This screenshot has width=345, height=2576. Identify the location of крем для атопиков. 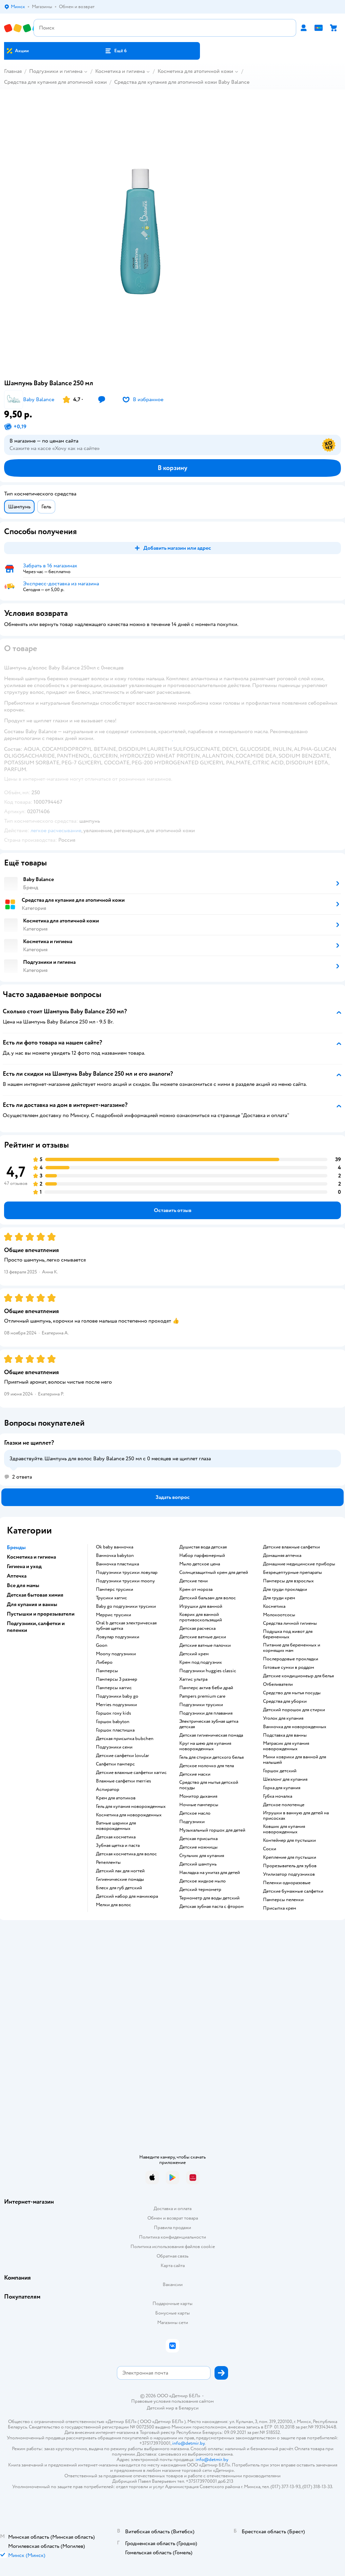
(116, 1798).